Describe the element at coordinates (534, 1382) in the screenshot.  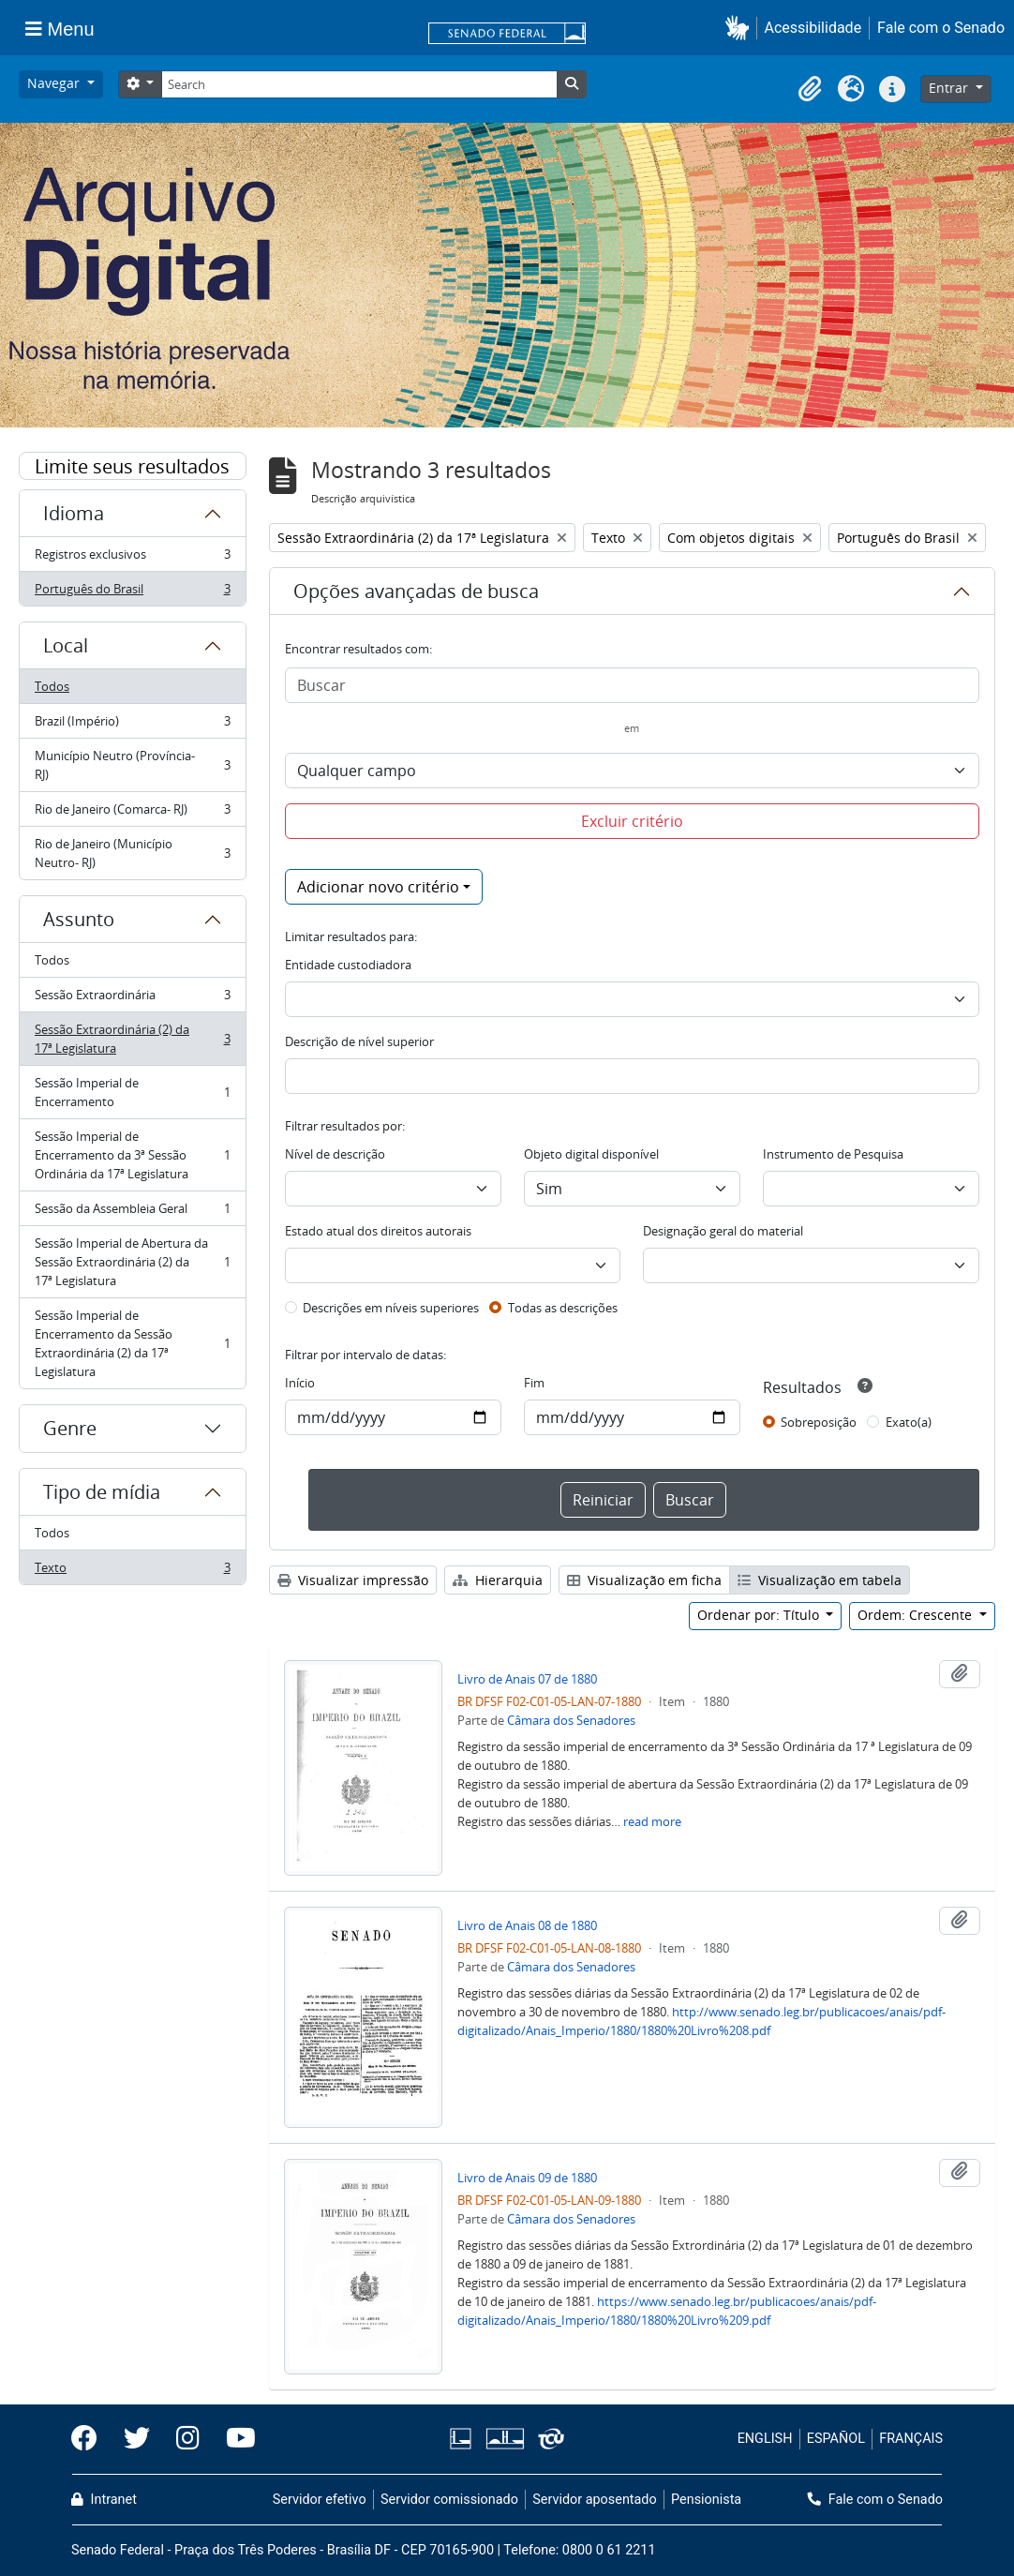
I see `Fim` at that location.